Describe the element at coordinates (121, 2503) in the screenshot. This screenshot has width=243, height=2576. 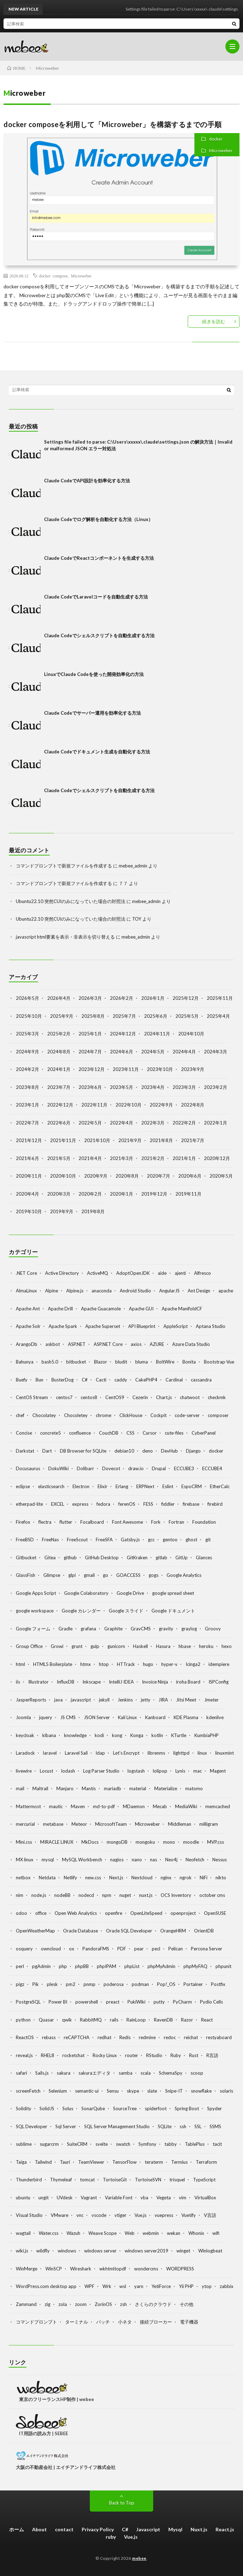
I see `Back to Top` at that location.